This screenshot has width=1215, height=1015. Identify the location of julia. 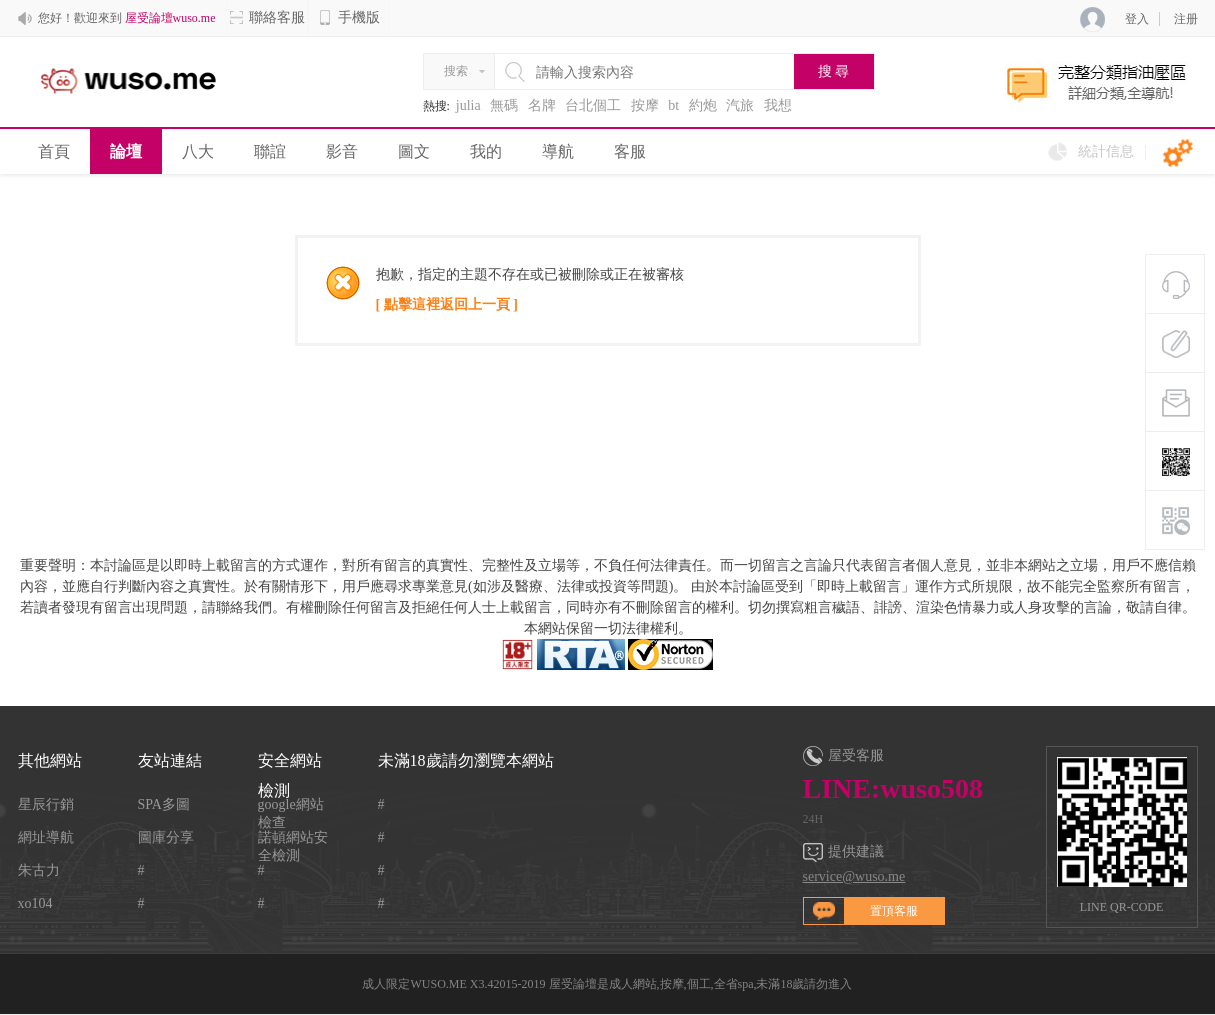
(468, 105).